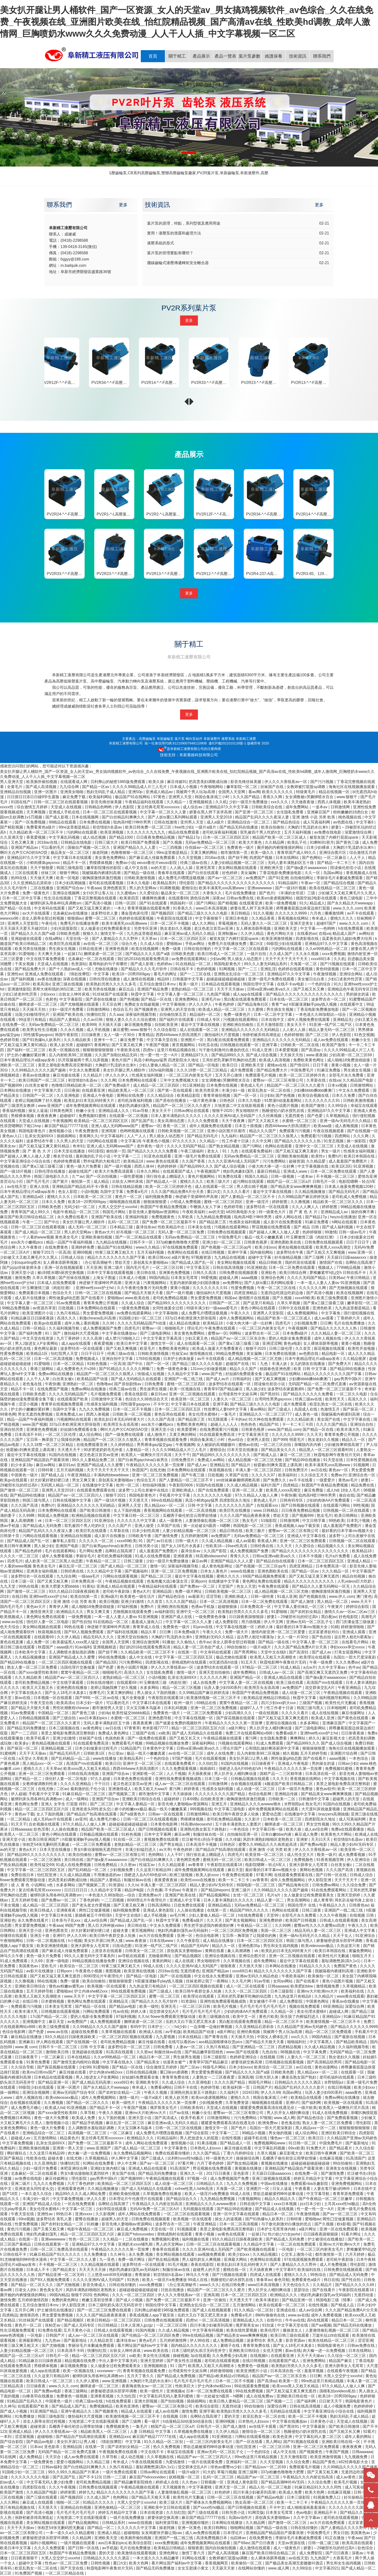  I want to click on 打美女屁股网站, so click(348, 1652).